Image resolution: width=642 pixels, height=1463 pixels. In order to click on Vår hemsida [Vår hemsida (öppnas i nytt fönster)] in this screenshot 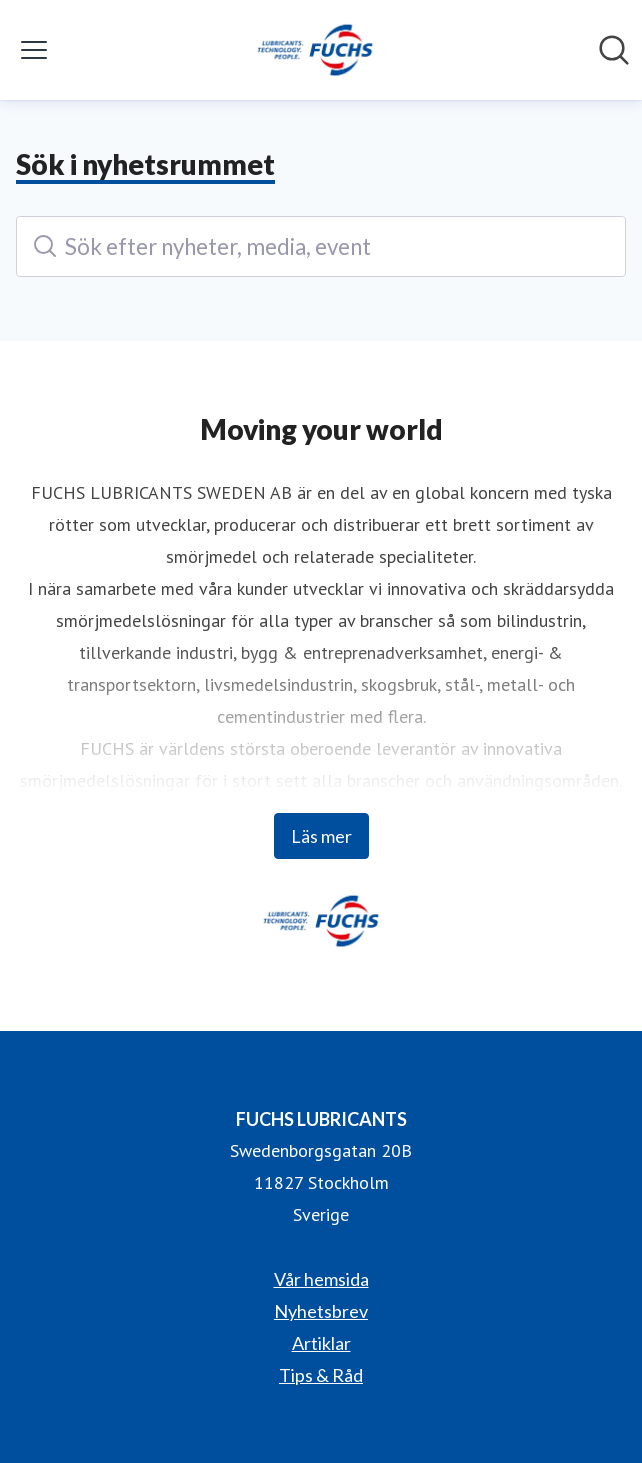, I will do `click(321, 1279)`.